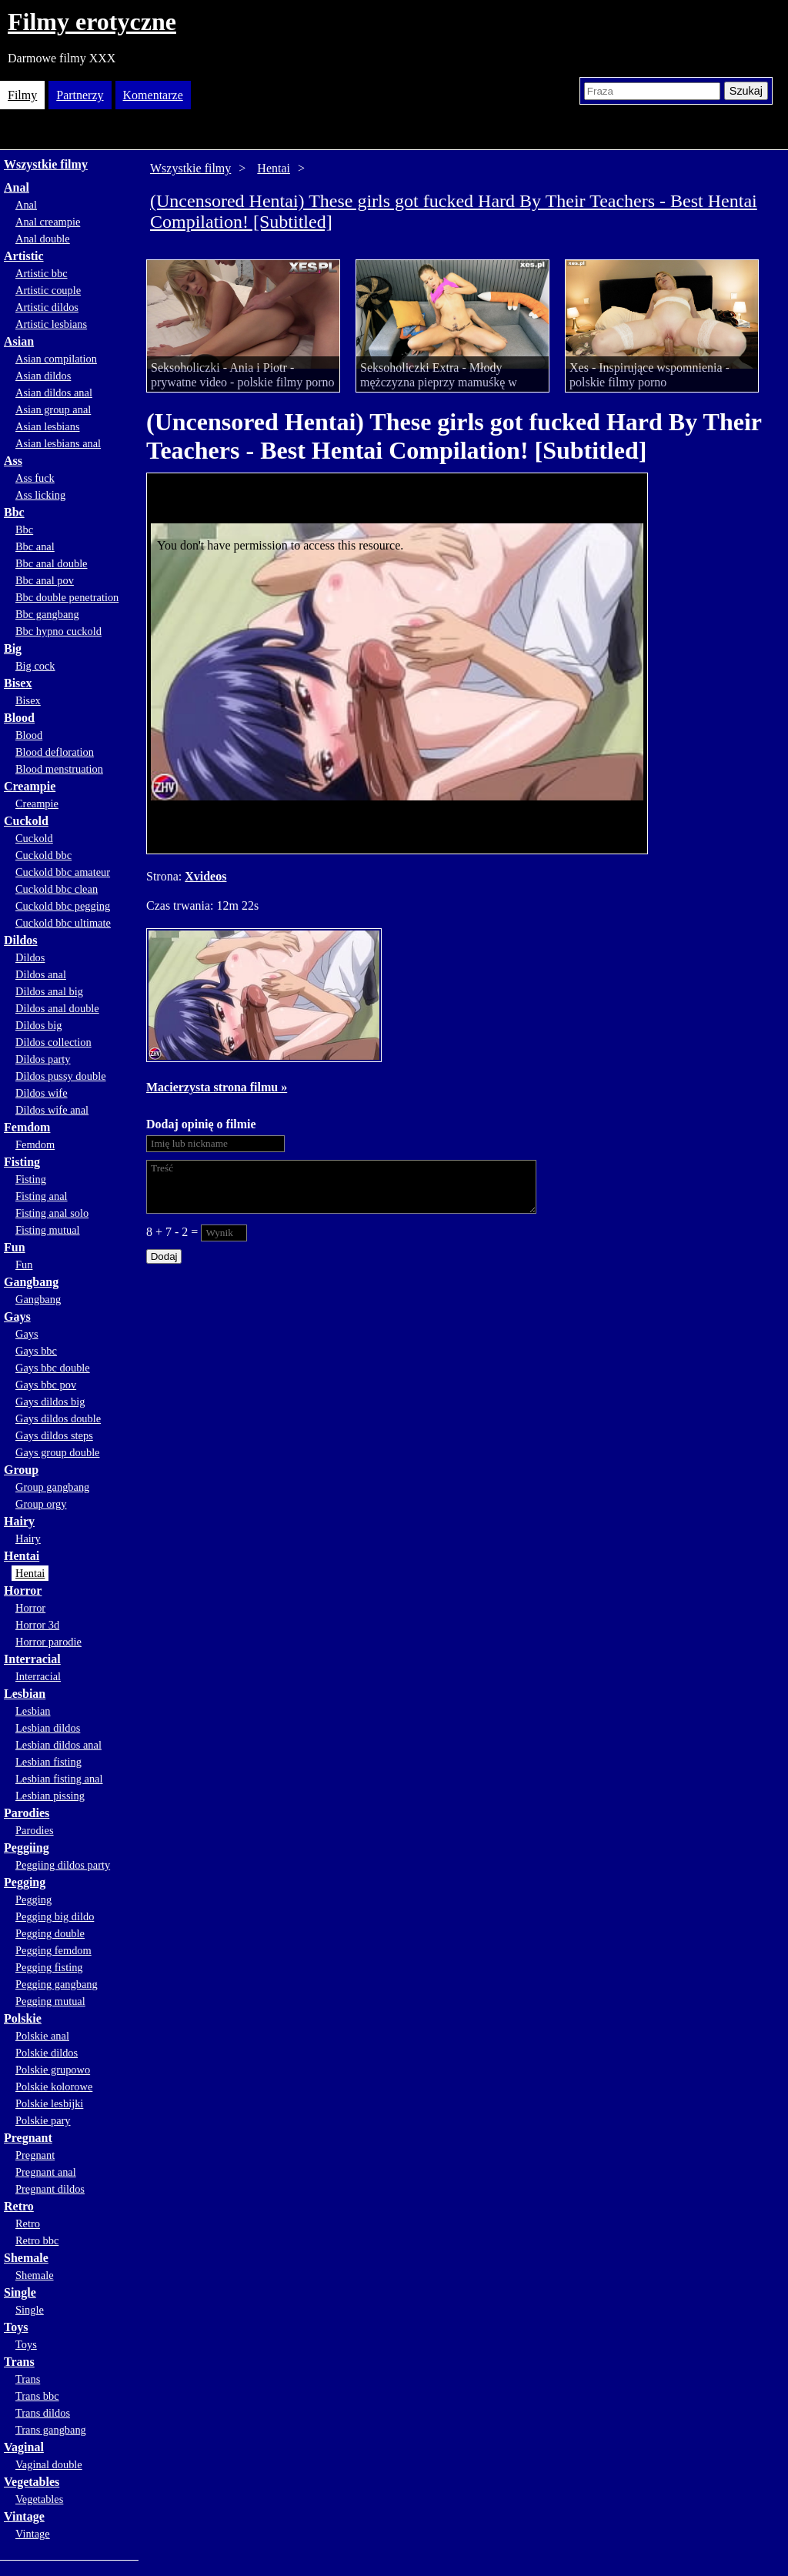  Describe the element at coordinates (35, 666) in the screenshot. I see `Big cock` at that location.